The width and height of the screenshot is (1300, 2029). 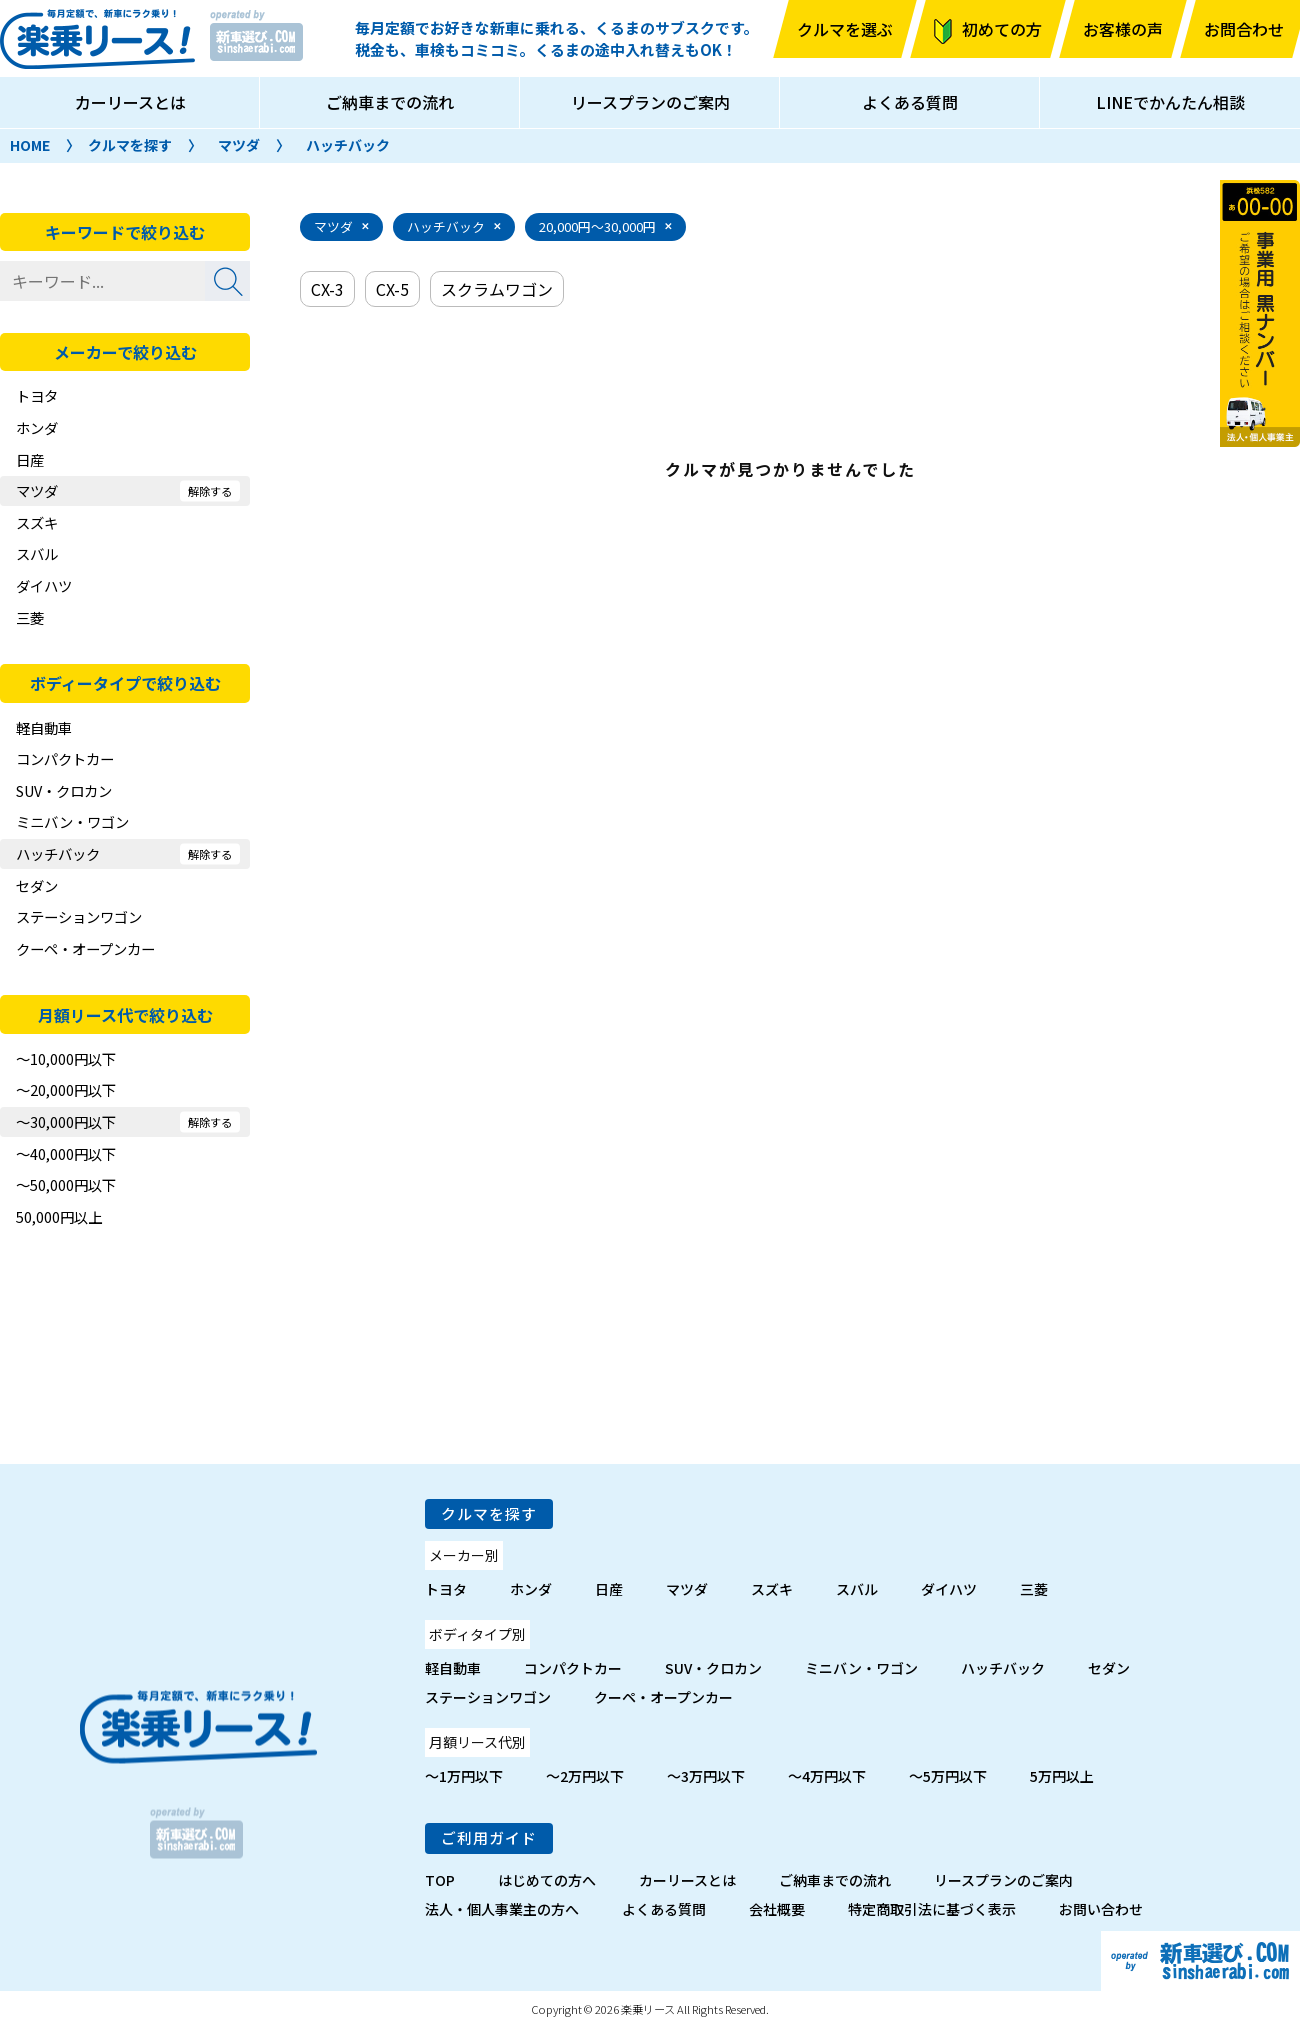 What do you see at coordinates (910, 102) in the screenshot?
I see `よくある質問` at bounding box center [910, 102].